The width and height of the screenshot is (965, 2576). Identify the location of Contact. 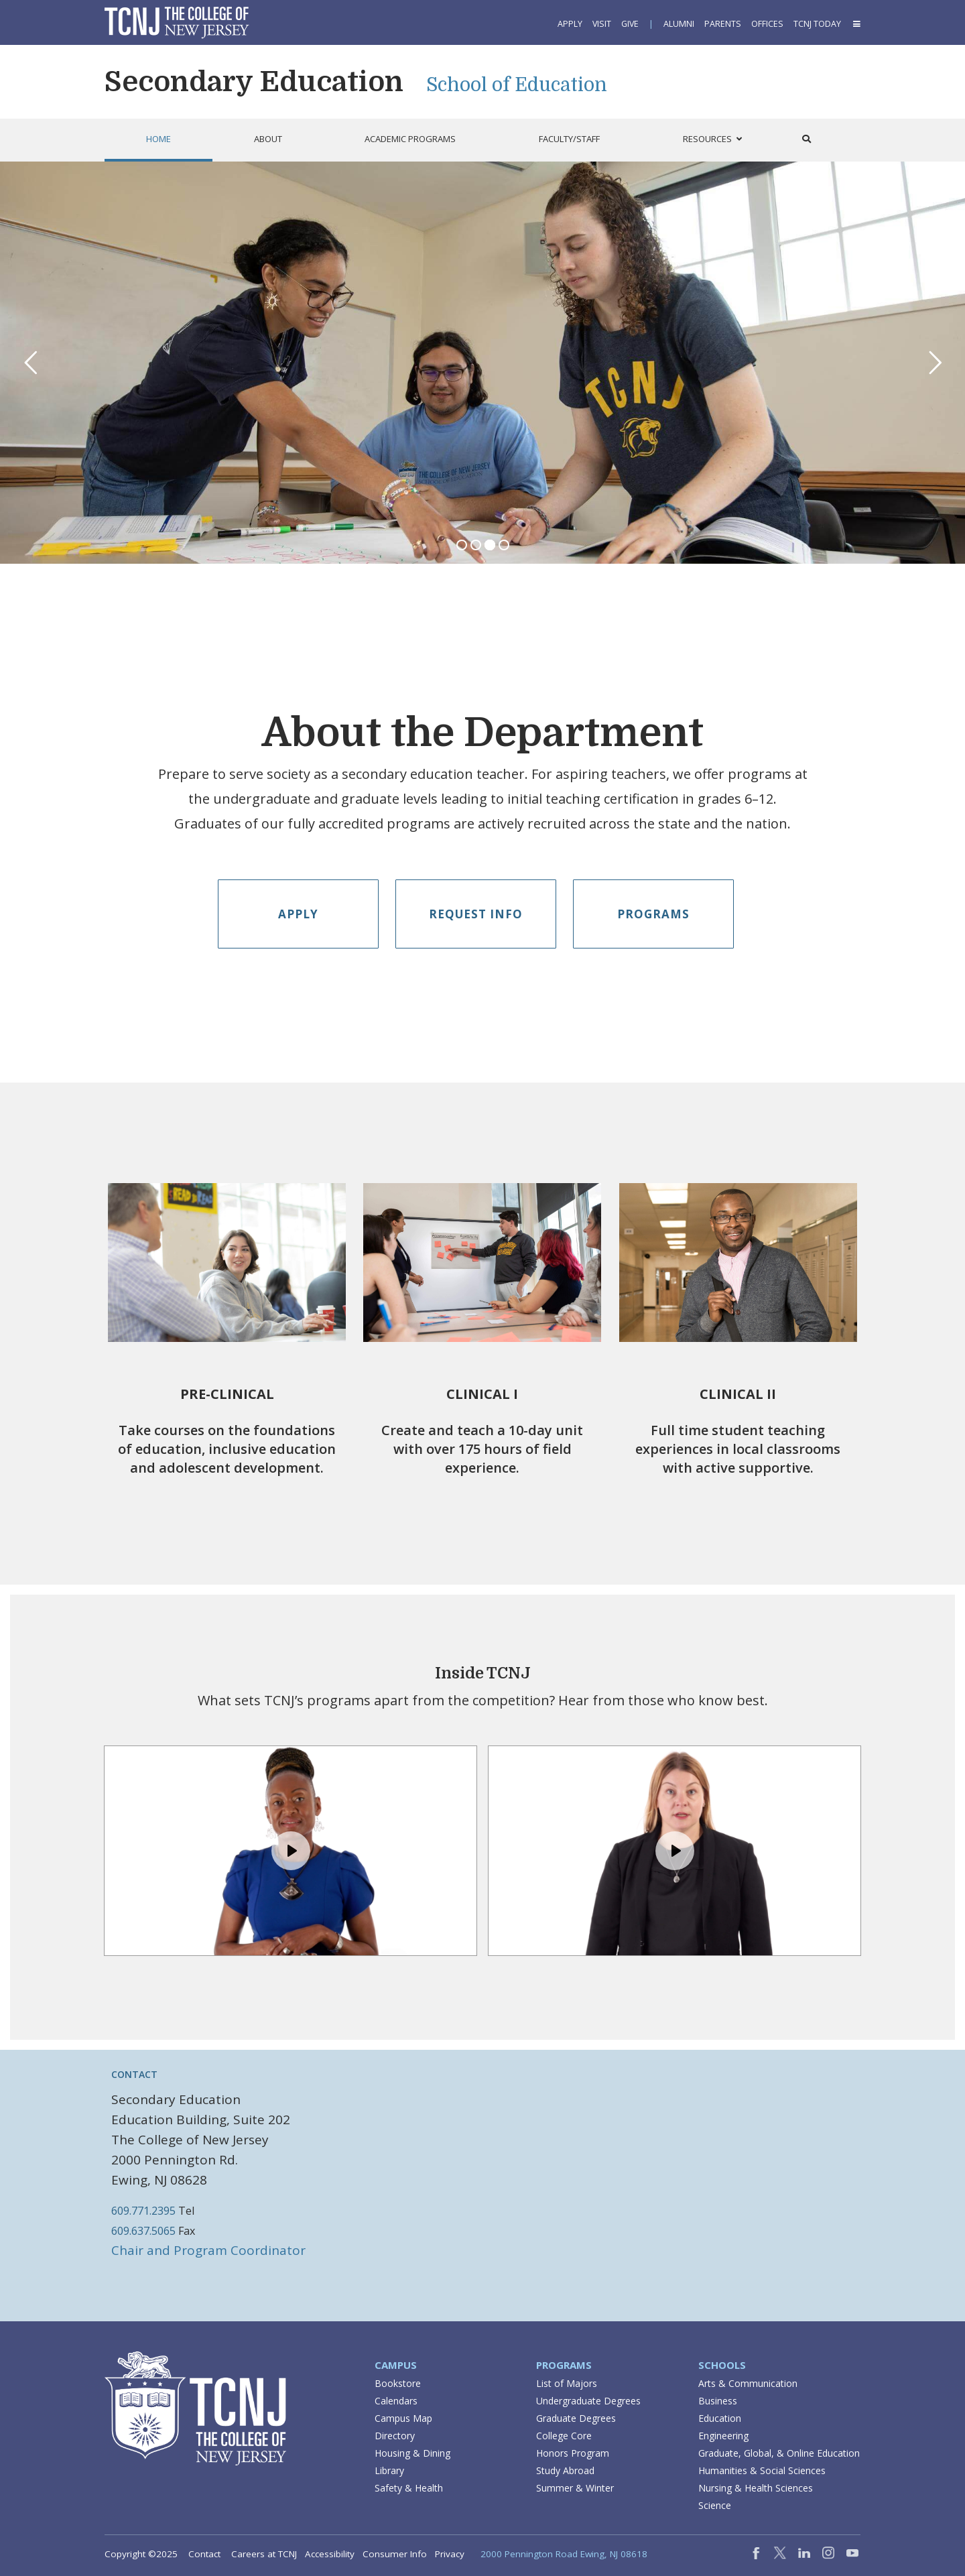
(204, 2554).